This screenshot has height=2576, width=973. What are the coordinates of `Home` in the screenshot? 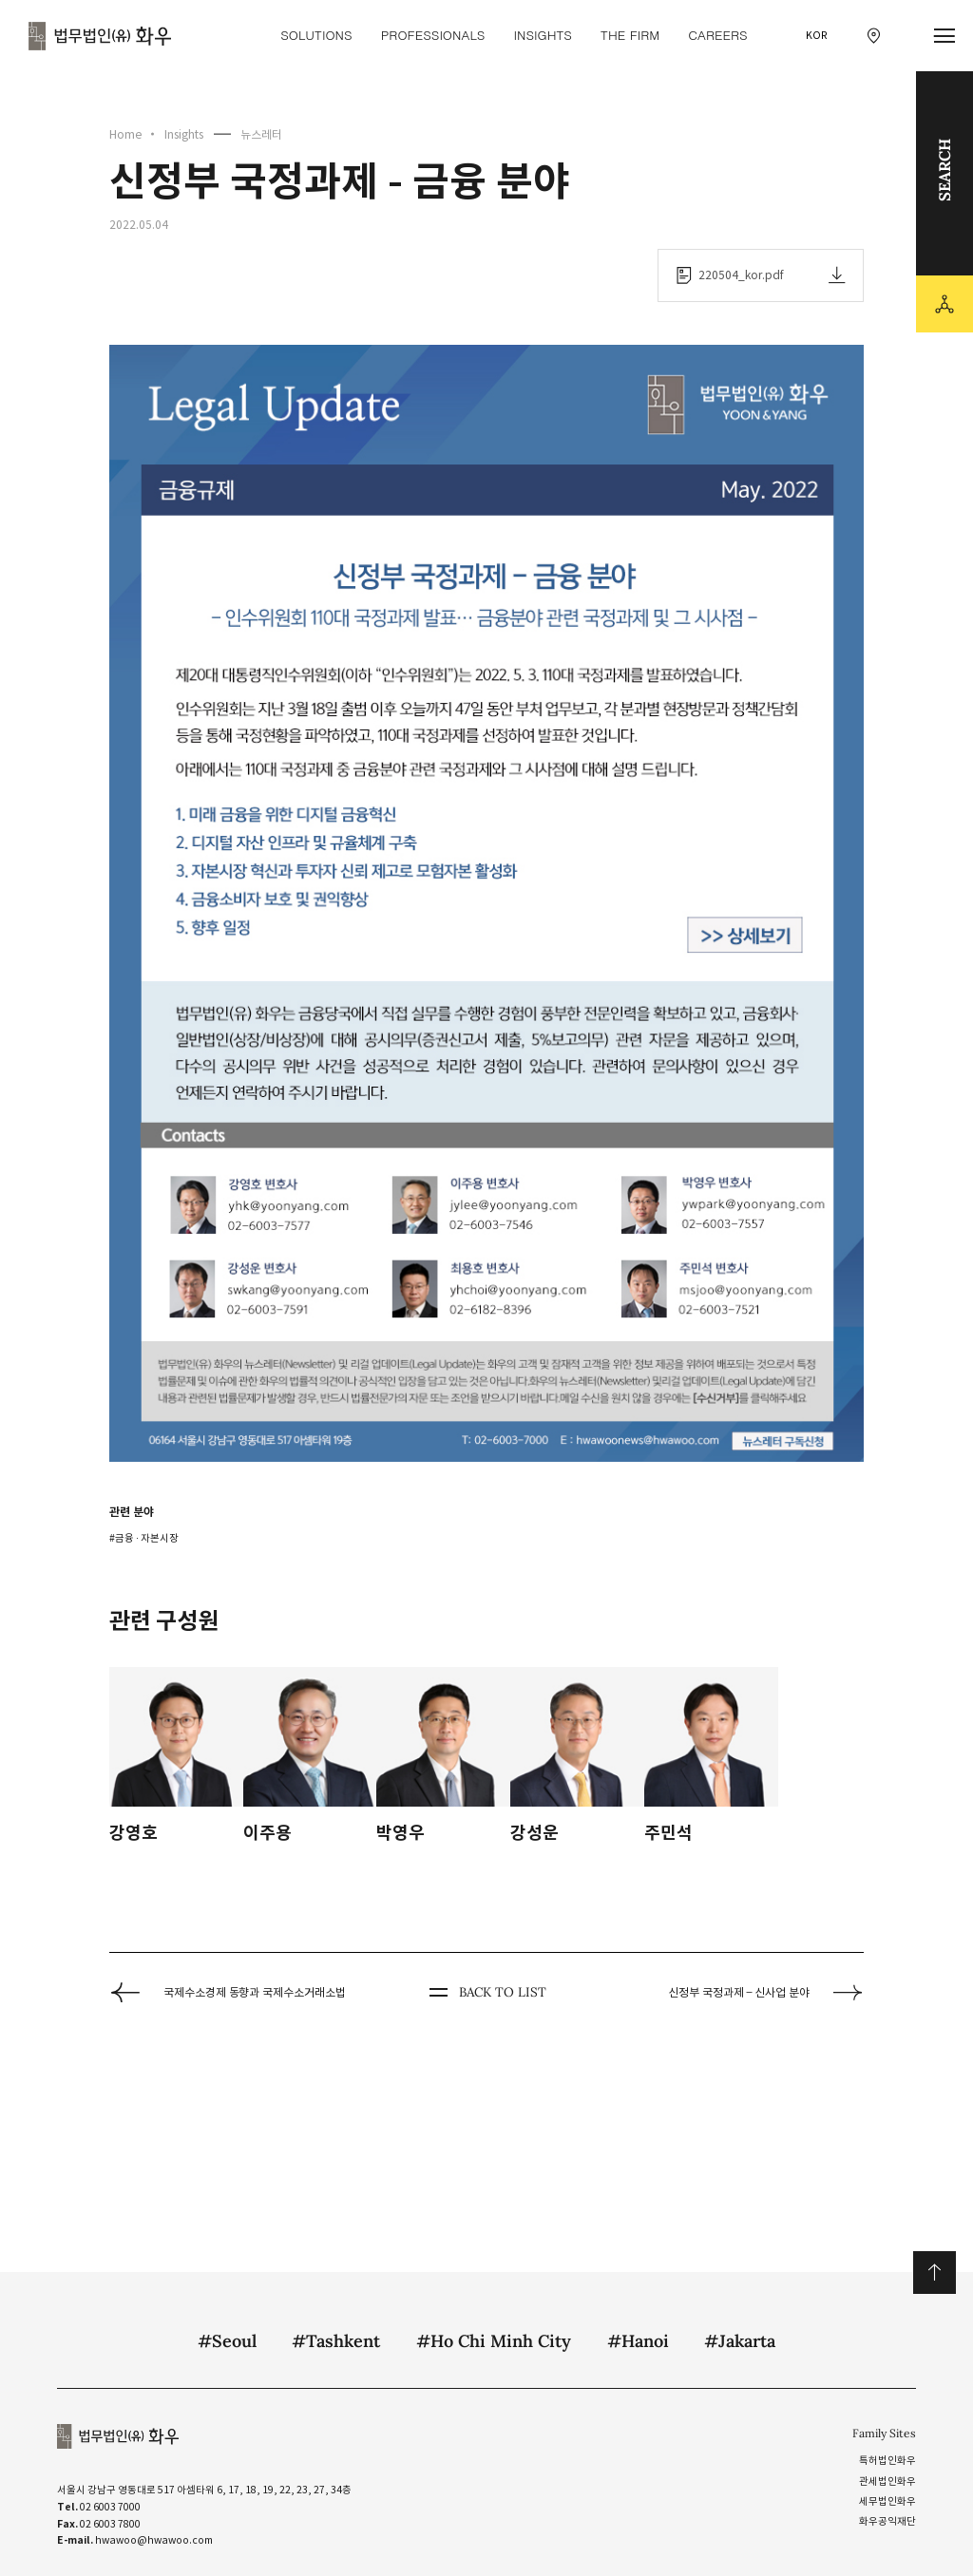 It's located at (125, 134).